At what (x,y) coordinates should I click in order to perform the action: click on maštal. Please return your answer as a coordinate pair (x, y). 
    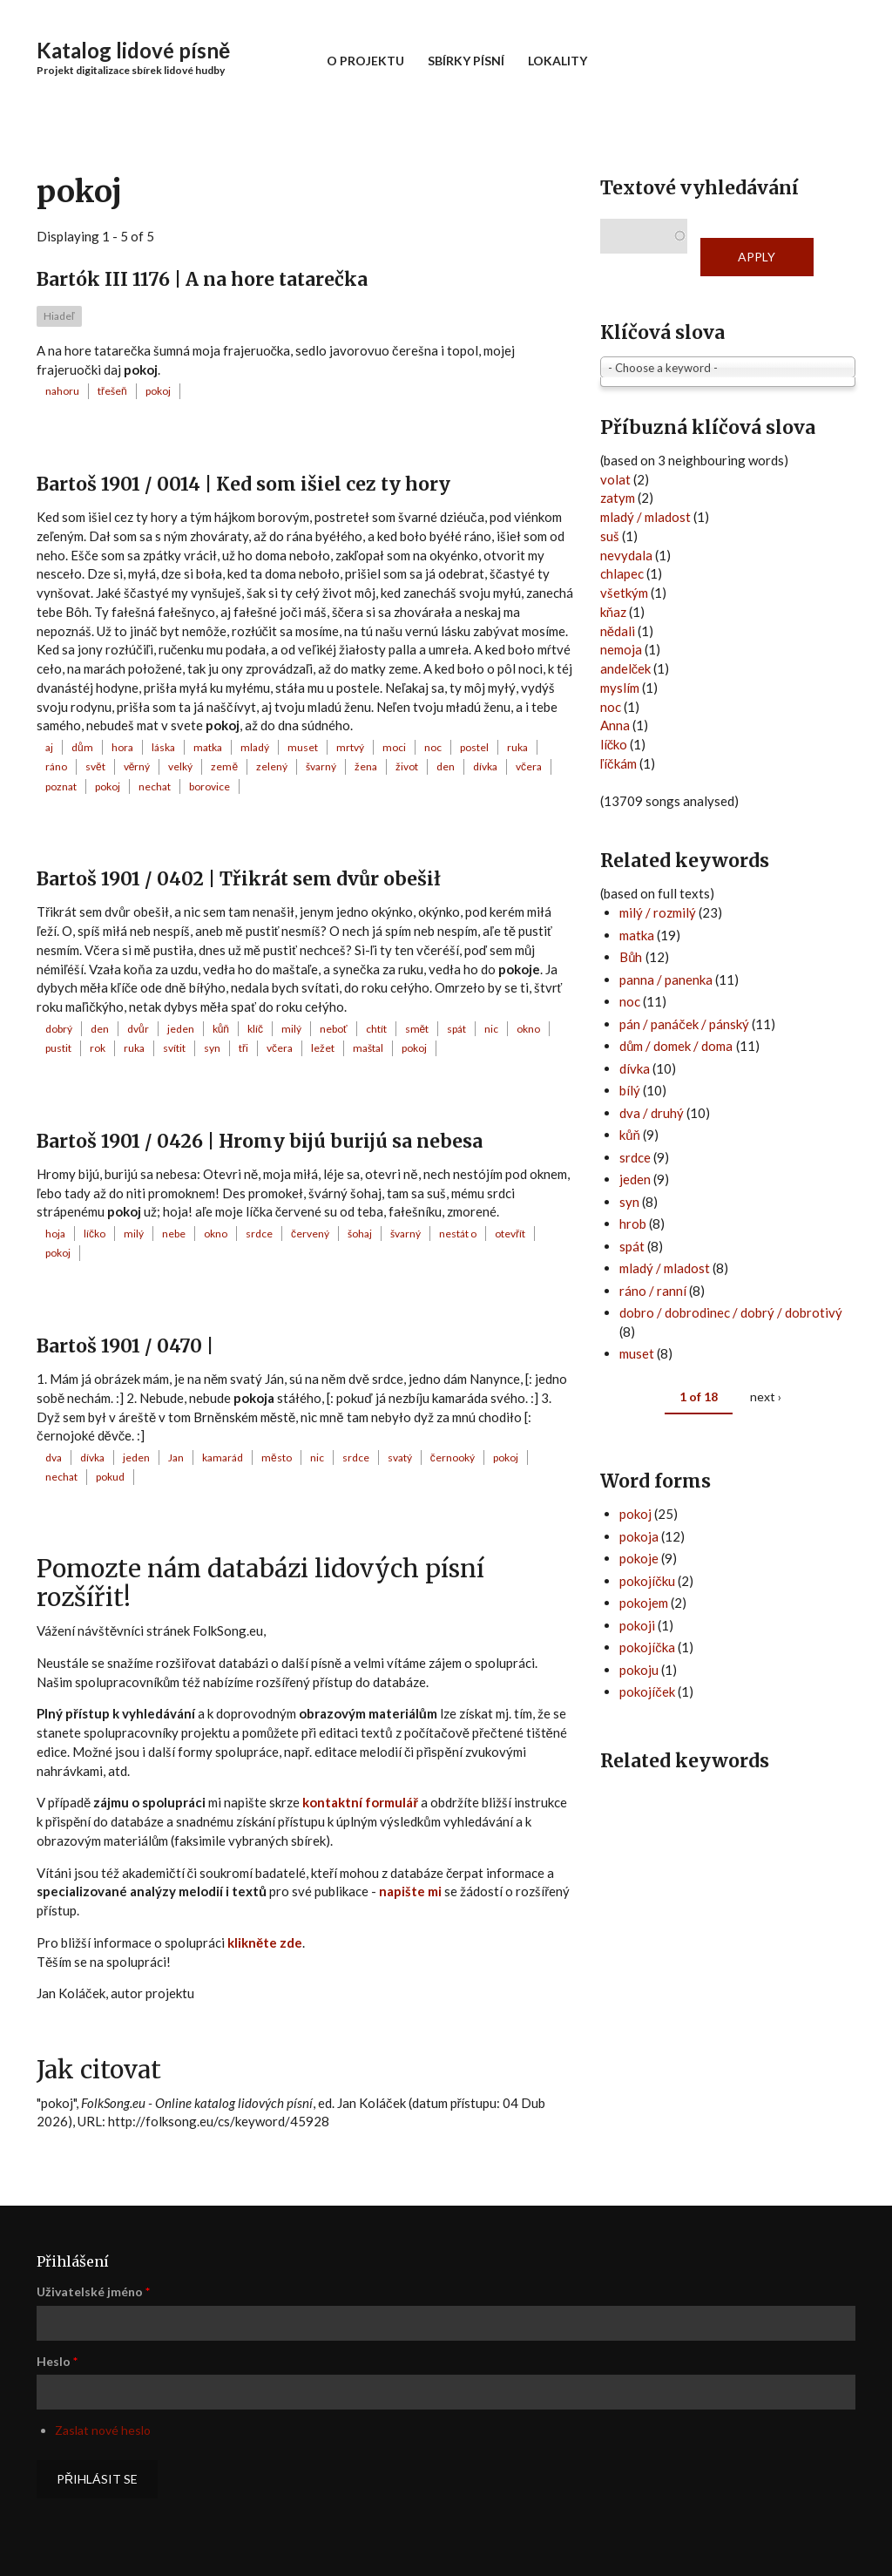
    Looking at the image, I should click on (368, 1047).